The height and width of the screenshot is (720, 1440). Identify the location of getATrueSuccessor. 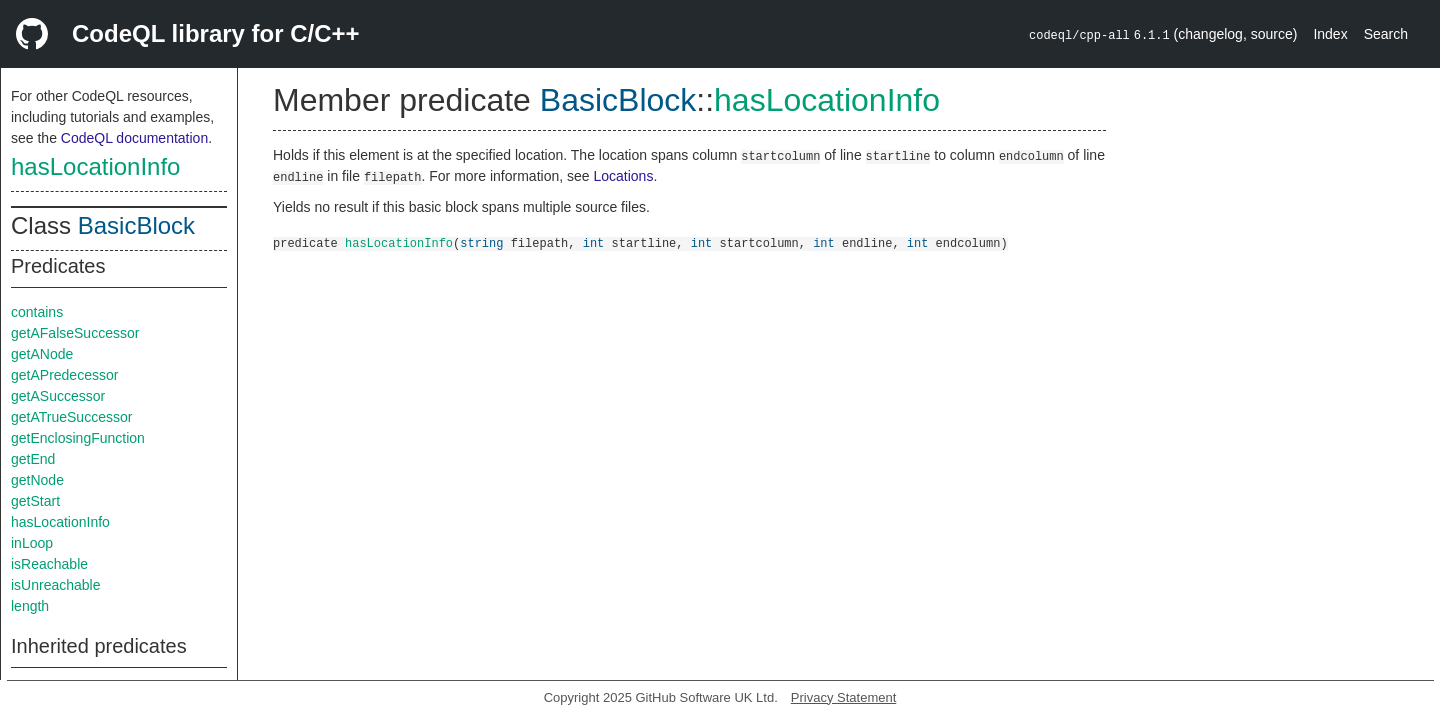
(71, 417).